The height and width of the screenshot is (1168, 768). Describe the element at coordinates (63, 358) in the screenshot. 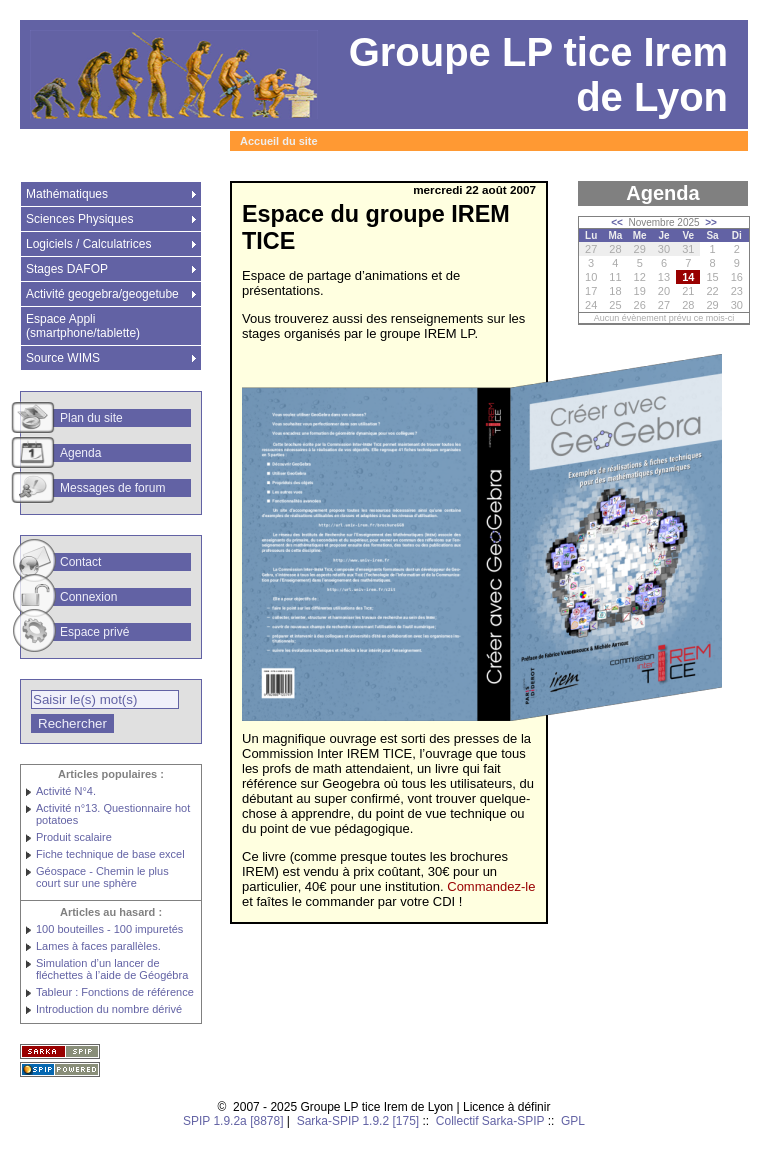

I see `Source WIMS` at that location.